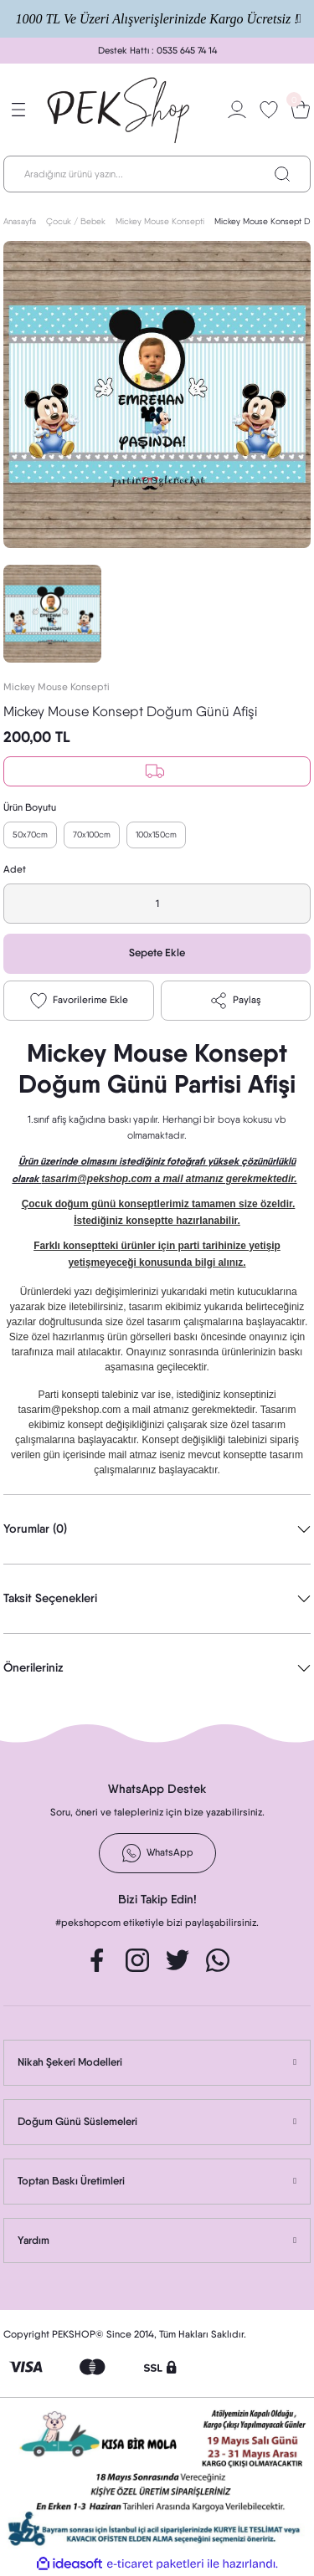  Describe the element at coordinates (157, 903) in the screenshot. I see `[Quantity]` at that location.